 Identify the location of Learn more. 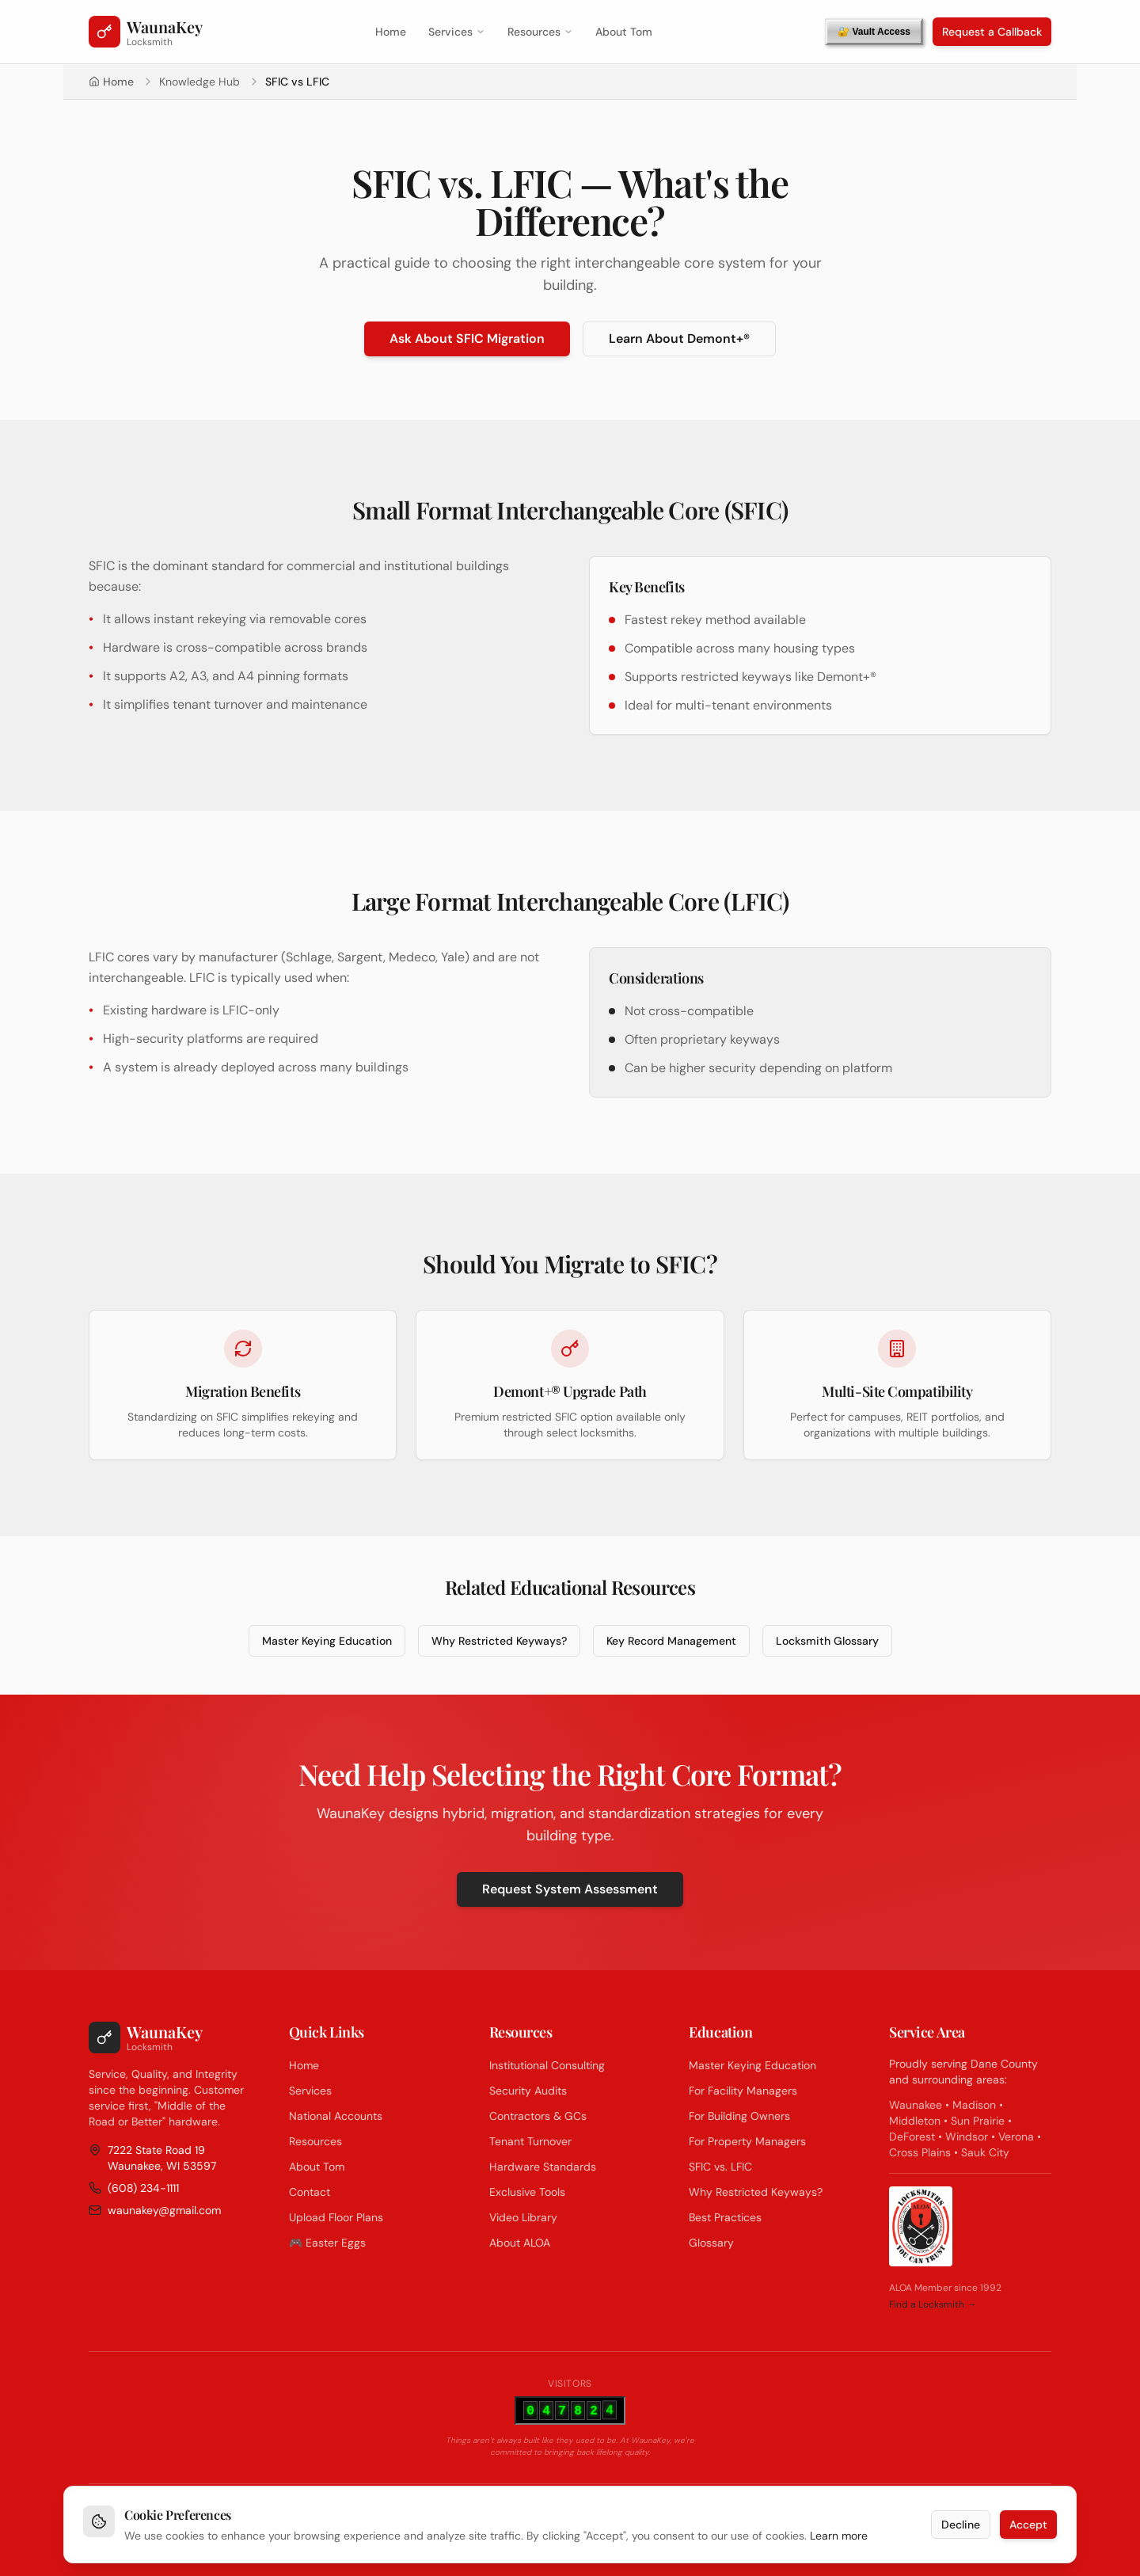
(839, 2542).